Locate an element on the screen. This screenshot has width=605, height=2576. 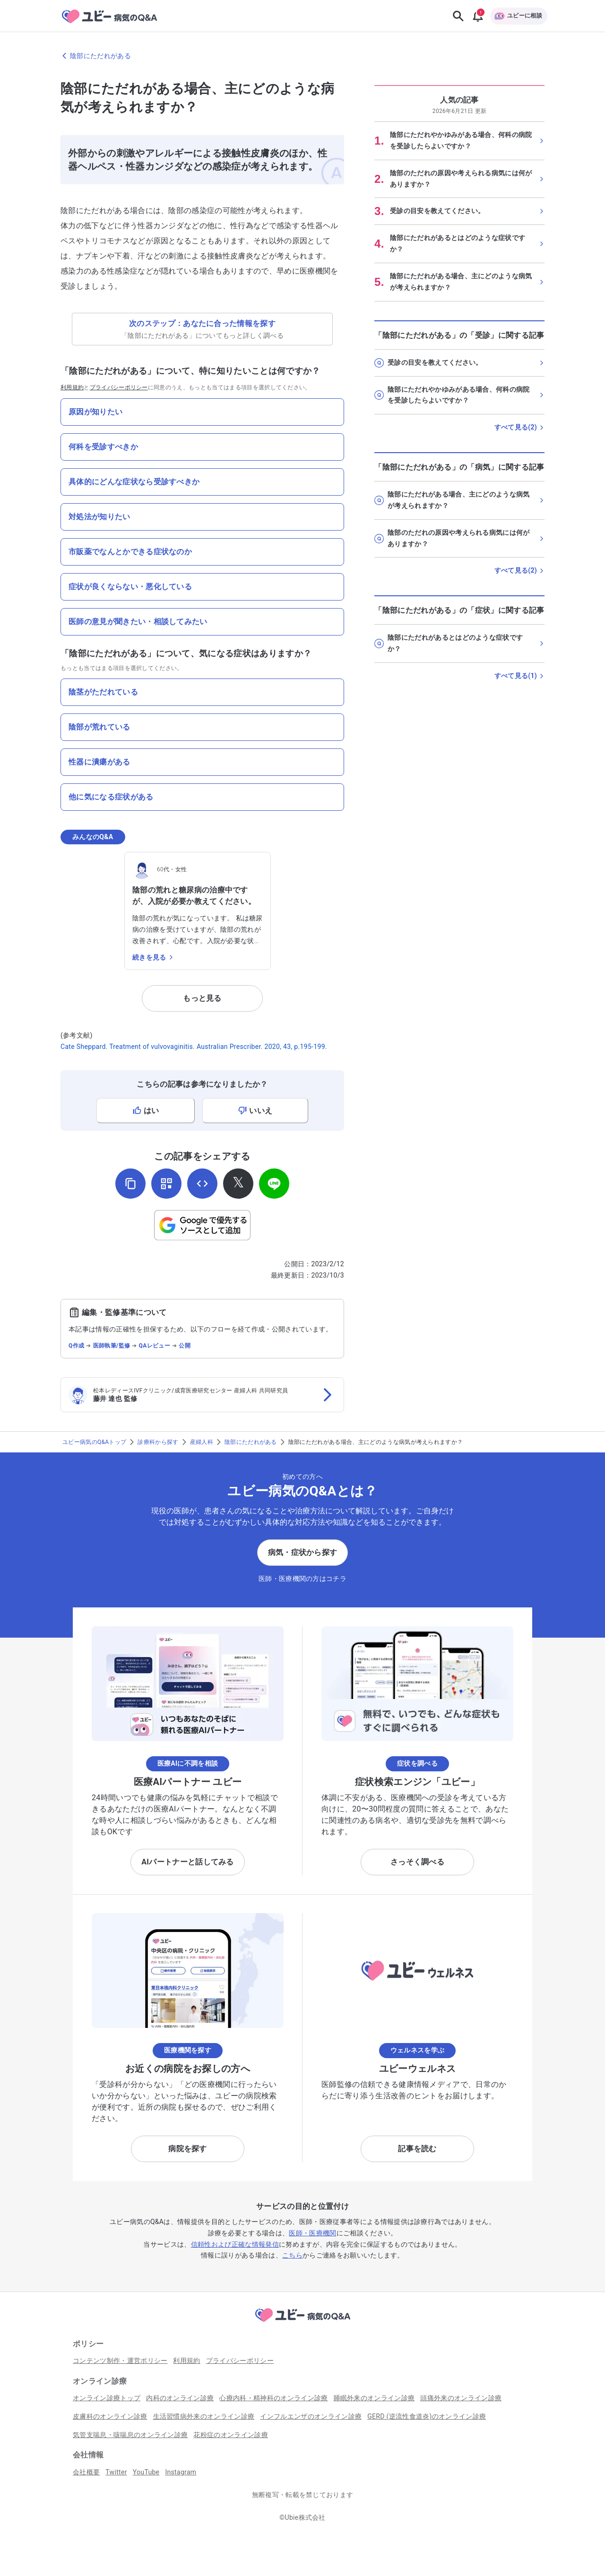
プライバシーポリシー is located at coordinates (119, 387).